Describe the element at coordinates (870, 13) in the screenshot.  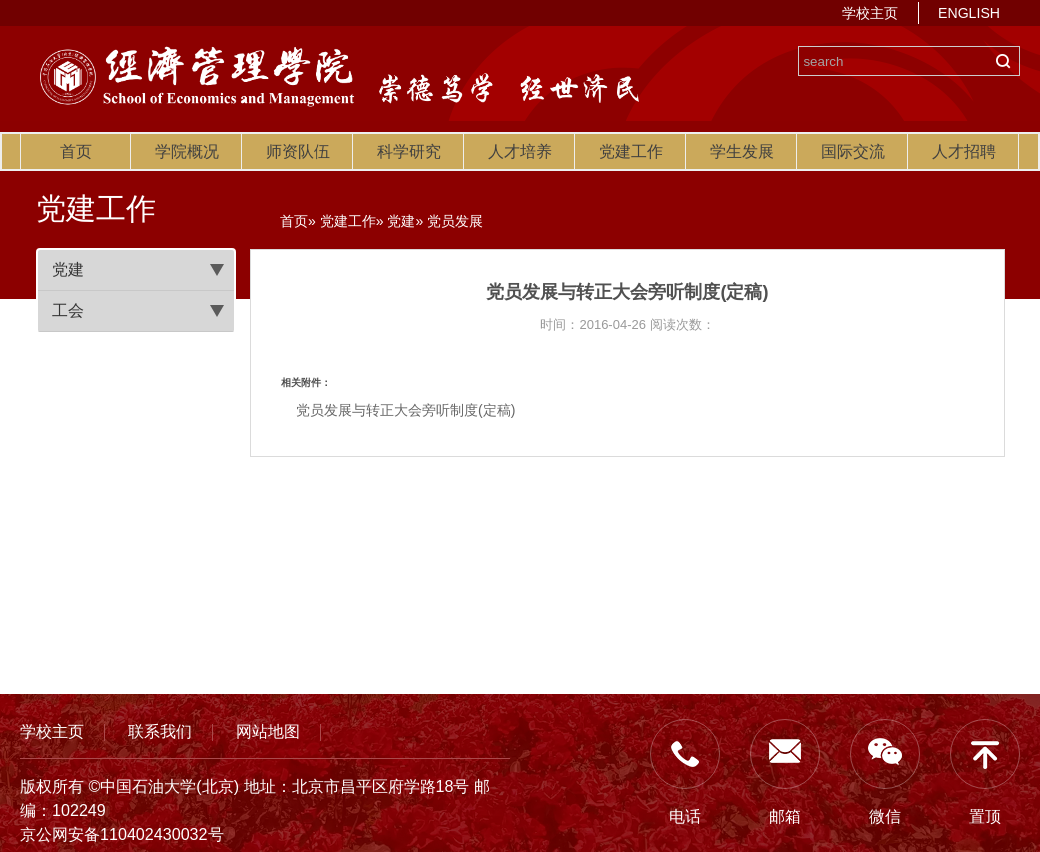
I see `学校主页` at that location.